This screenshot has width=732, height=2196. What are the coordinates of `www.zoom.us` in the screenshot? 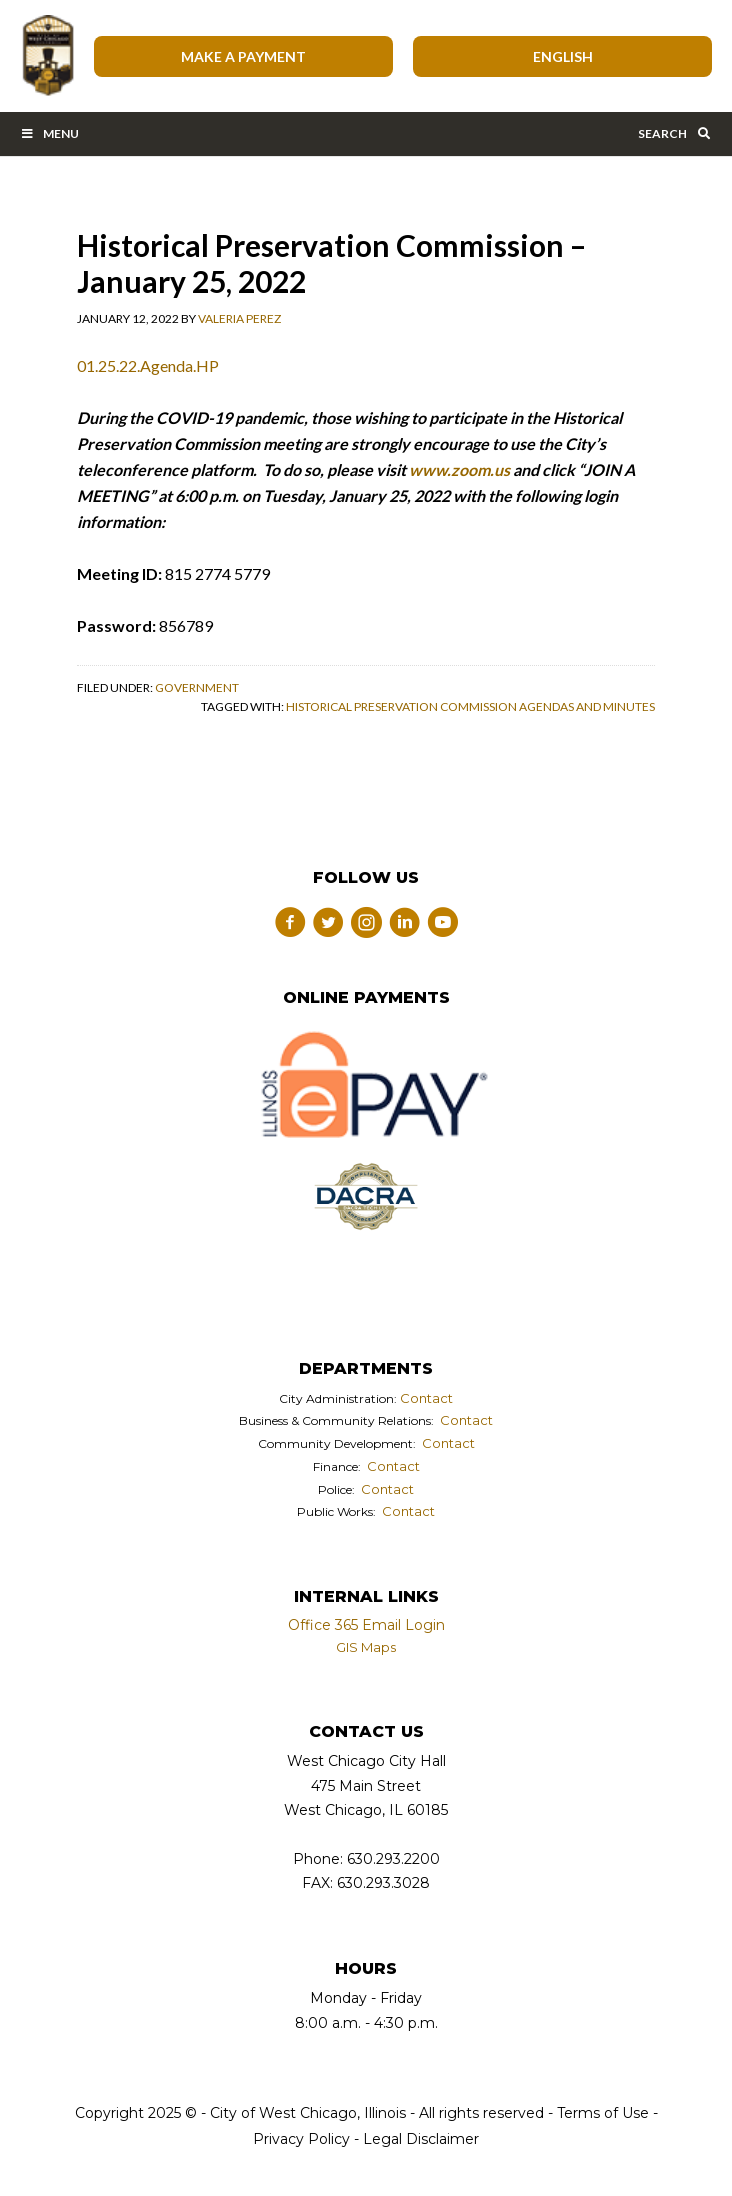 It's located at (459, 469).